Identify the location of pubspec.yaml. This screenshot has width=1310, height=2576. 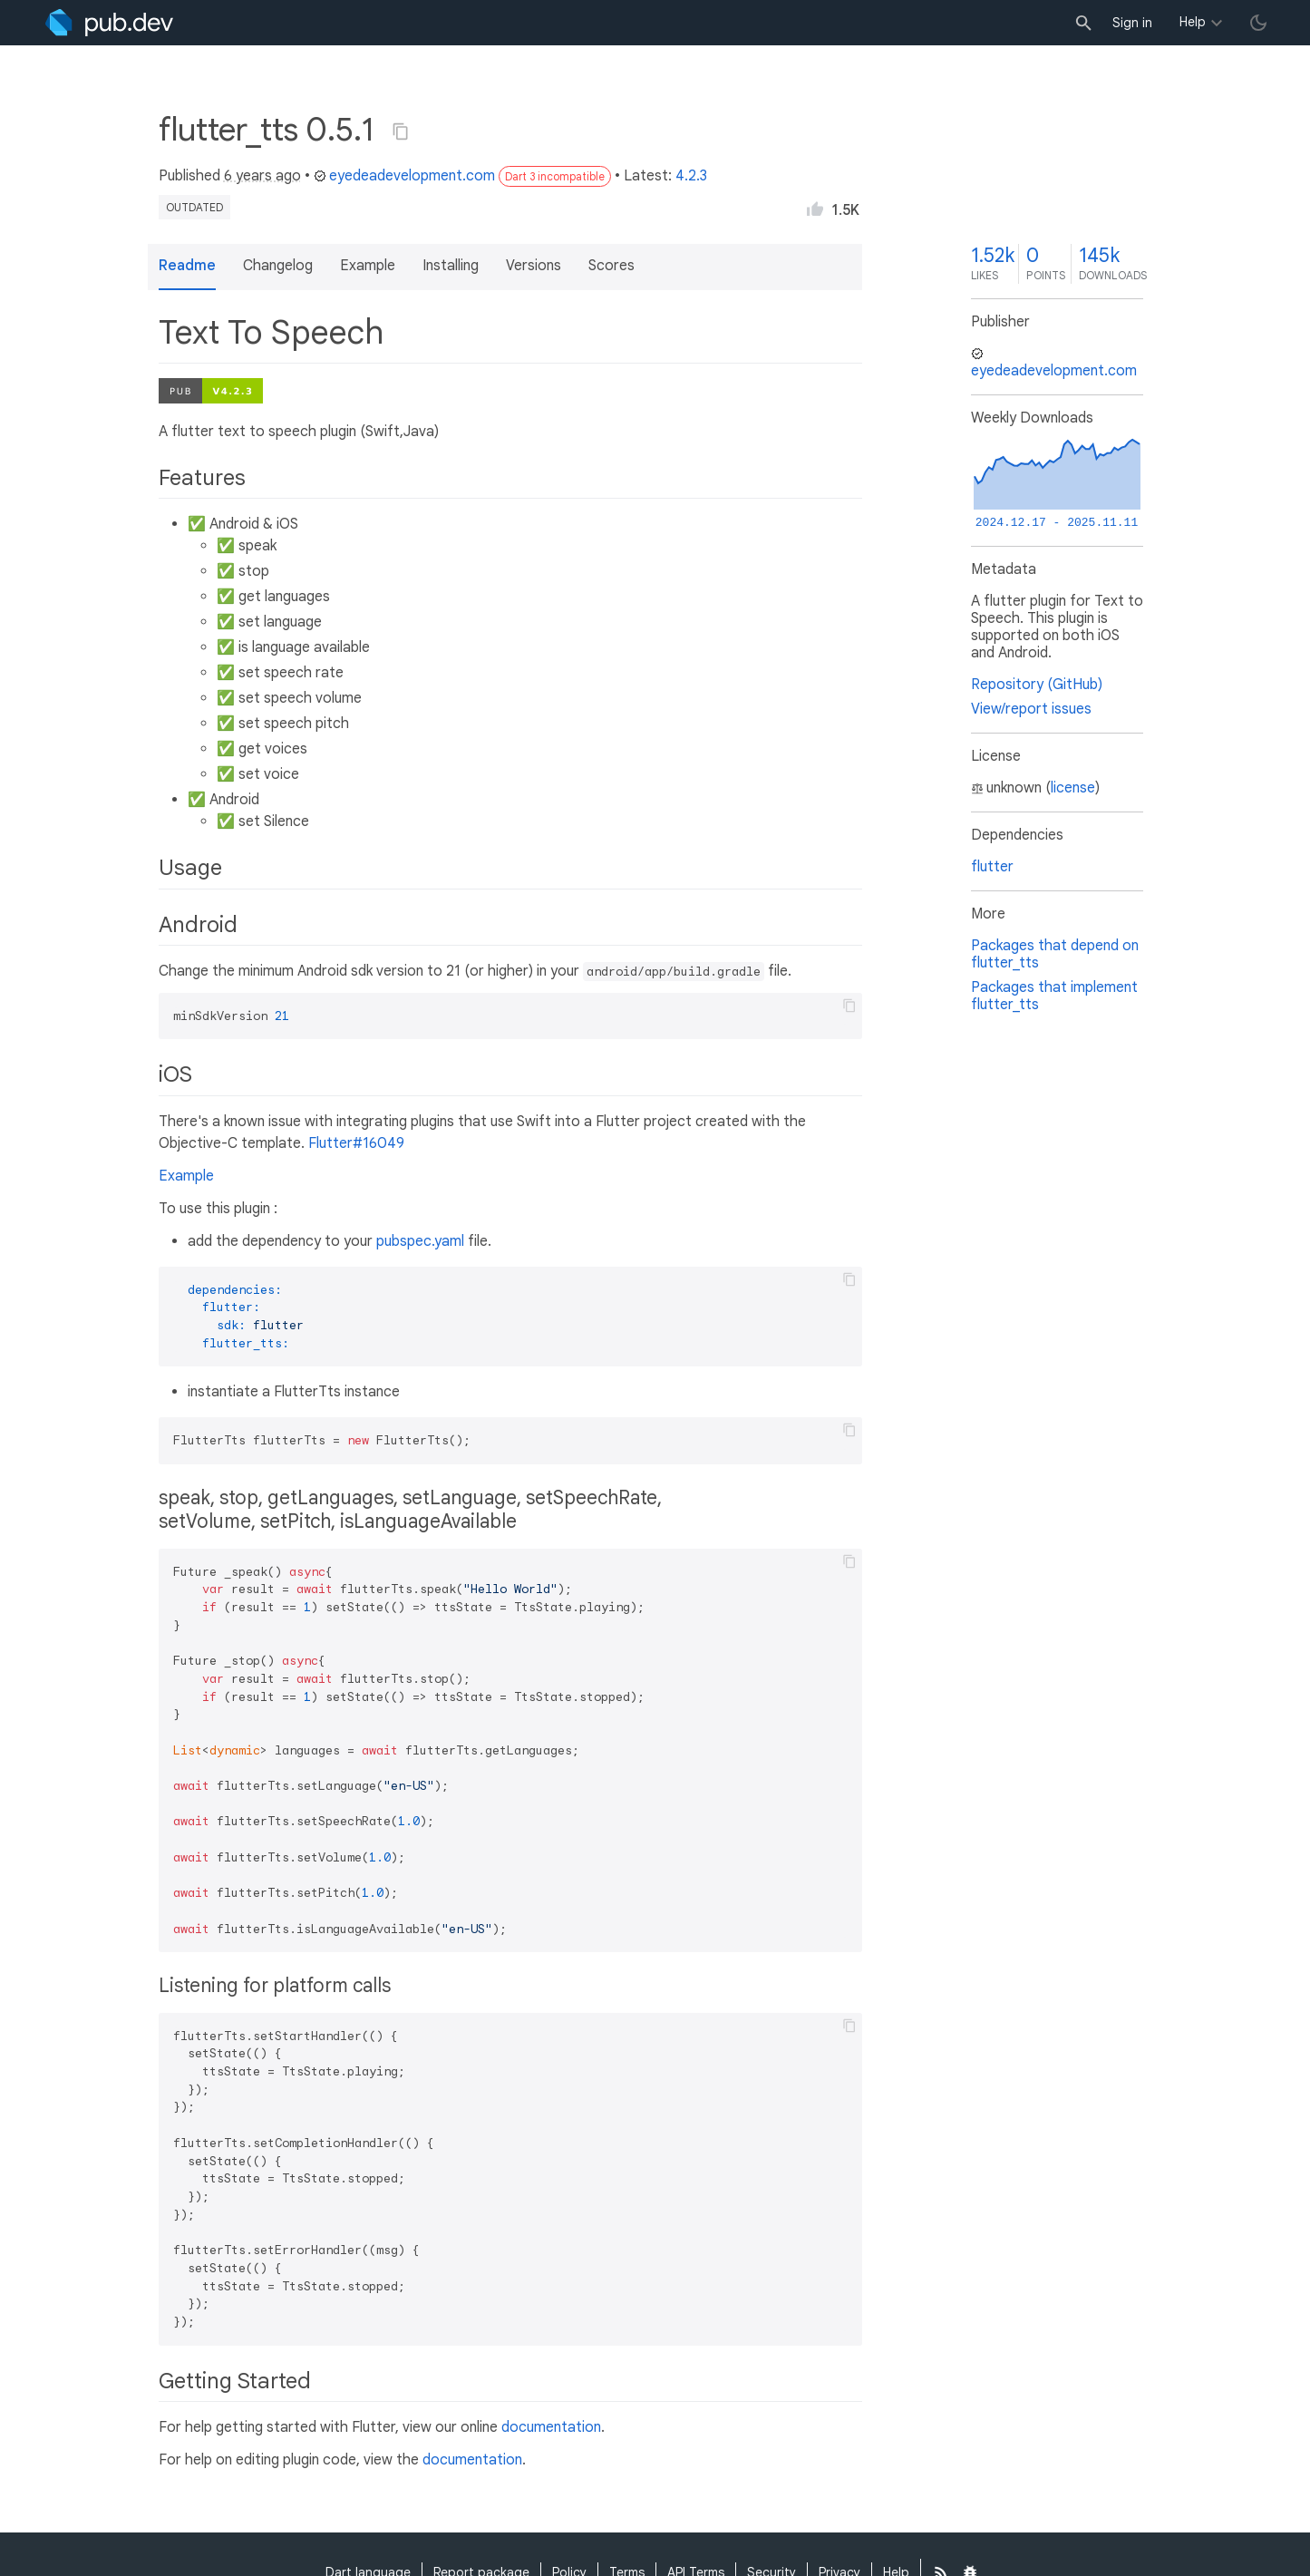
(420, 1241).